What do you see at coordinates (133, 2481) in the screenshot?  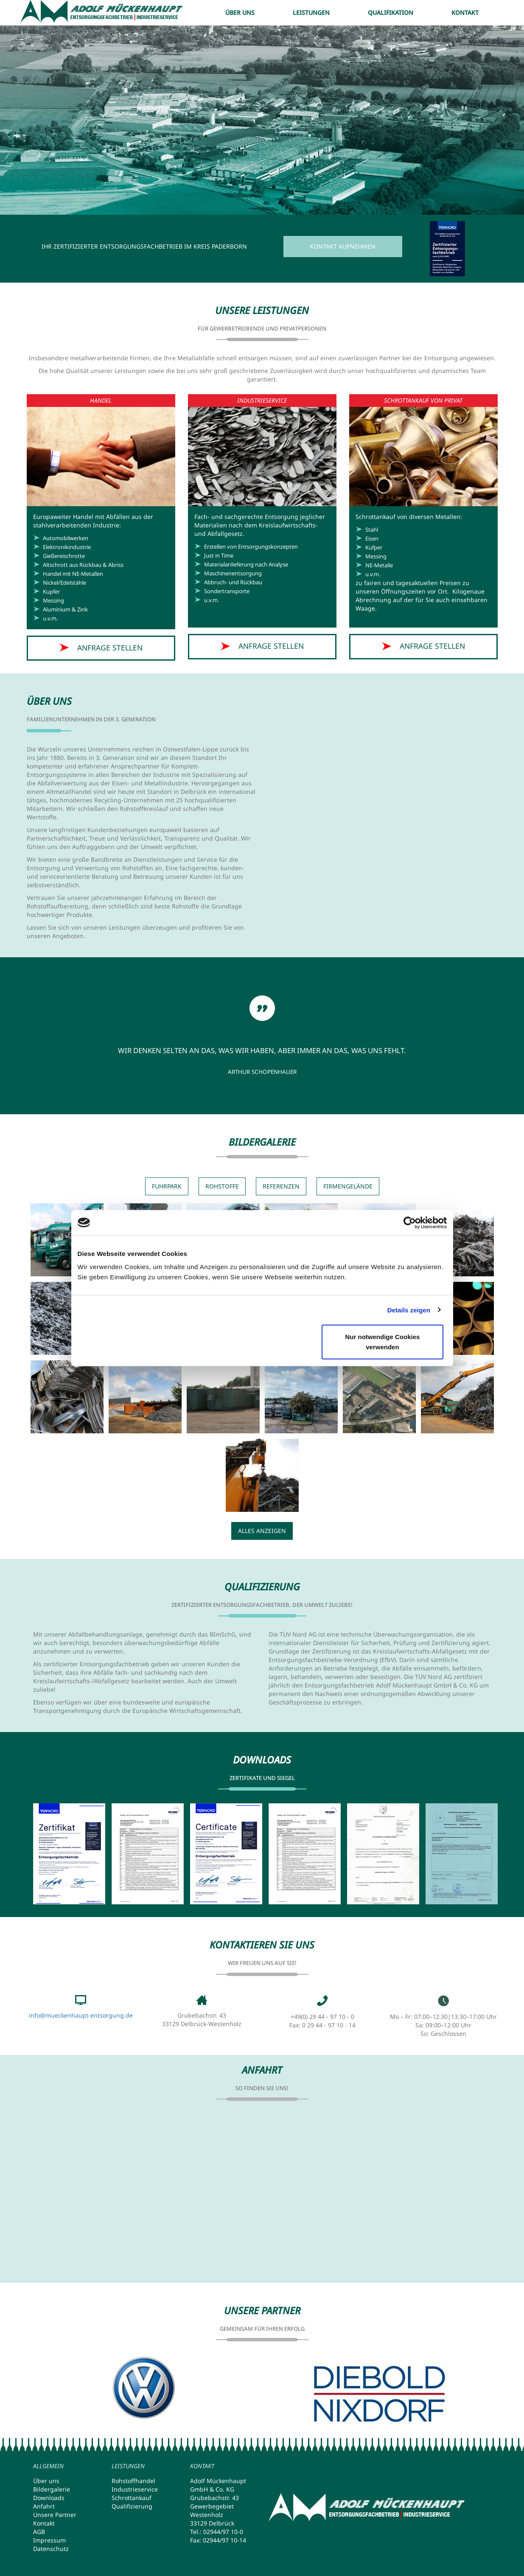 I see `Rohstoffhandel` at bounding box center [133, 2481].